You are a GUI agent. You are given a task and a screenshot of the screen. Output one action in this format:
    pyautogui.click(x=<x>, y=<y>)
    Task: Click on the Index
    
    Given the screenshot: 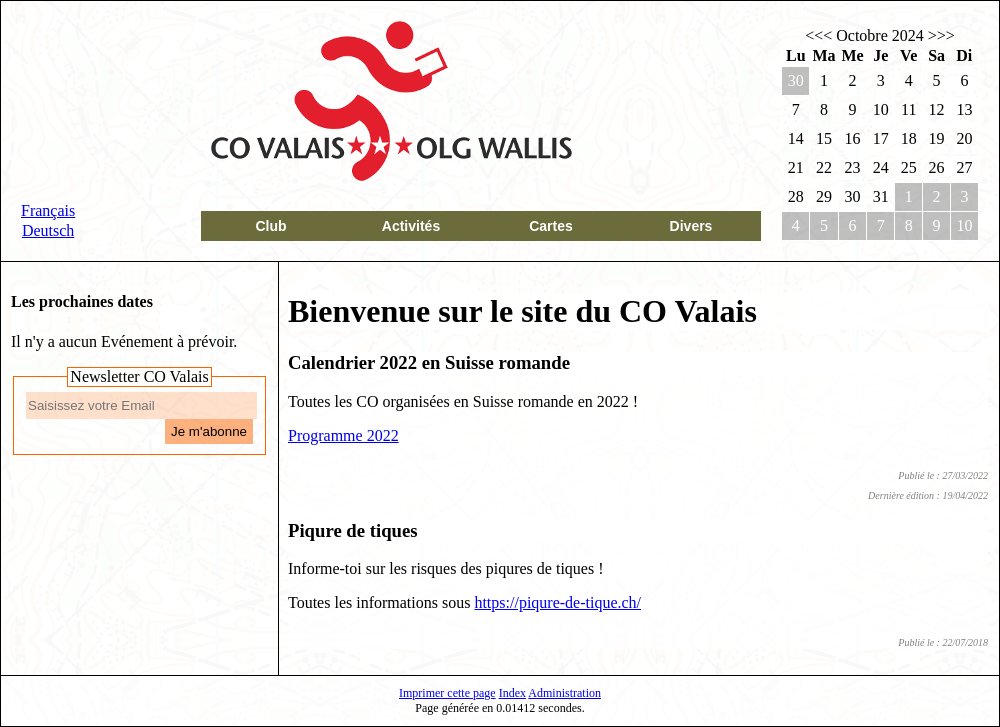 What is the action you would take?
    pyautogui.click(x=512, y=693)
    